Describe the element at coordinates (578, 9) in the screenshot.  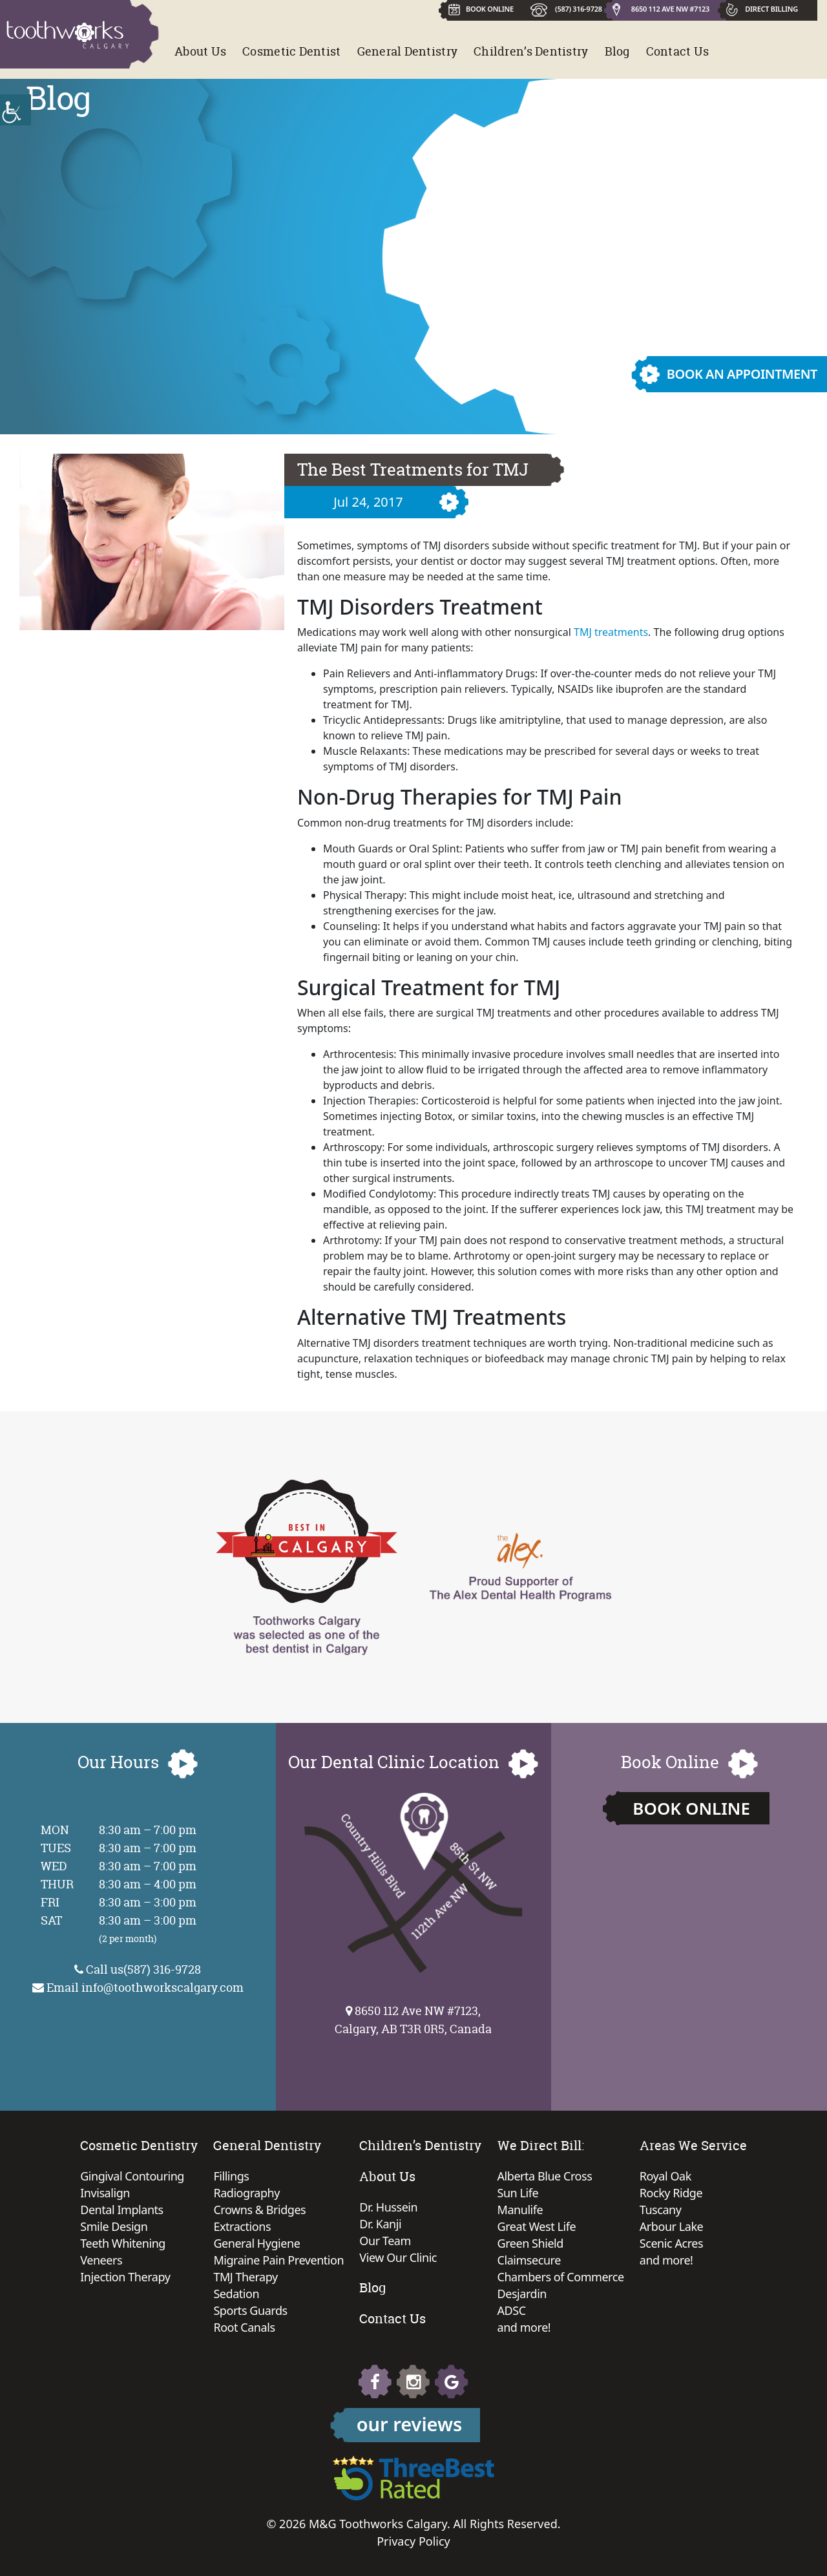
I see `(587) 316-9728` at that location.